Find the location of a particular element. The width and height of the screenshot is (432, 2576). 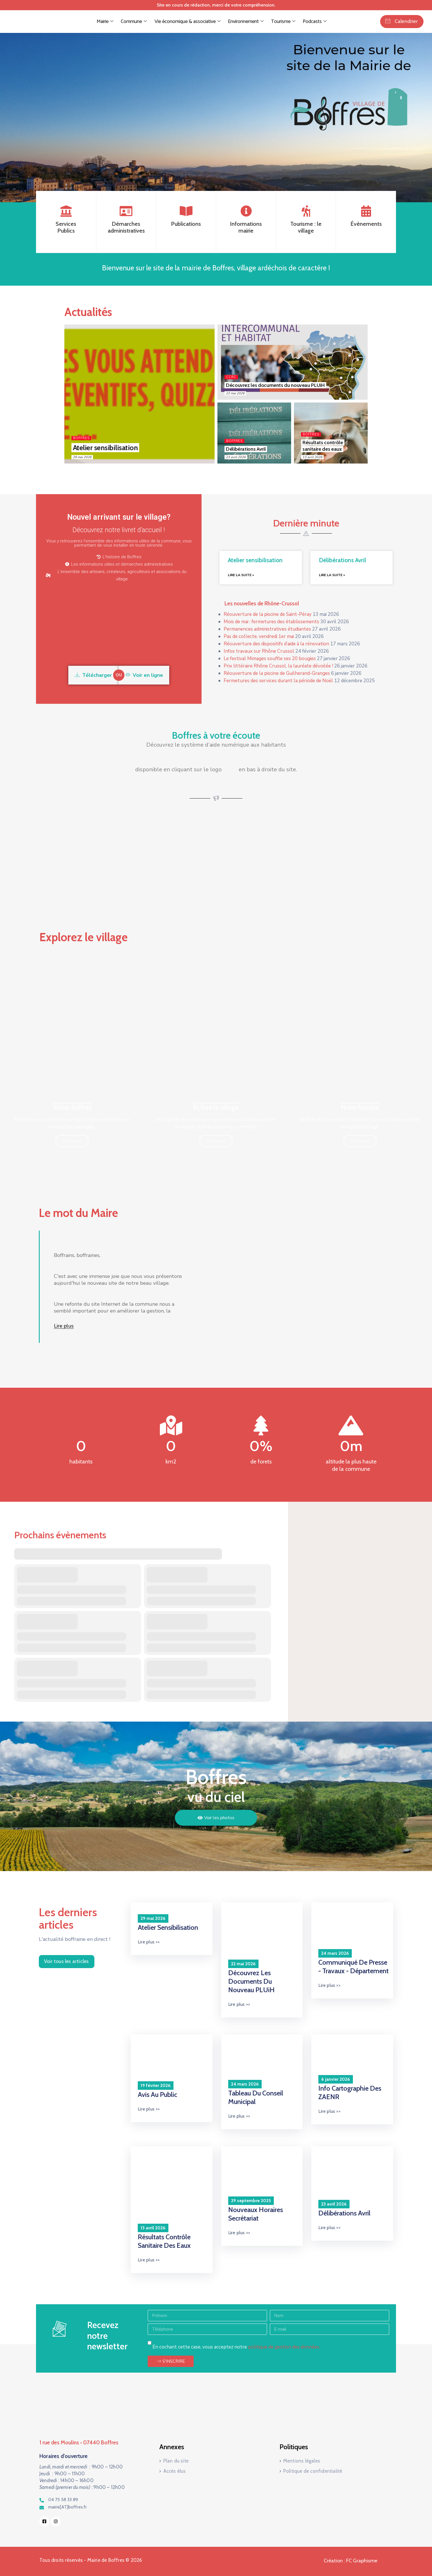

Les nouvelles de Rhône-Crussol is located at coordinates (262, 603).